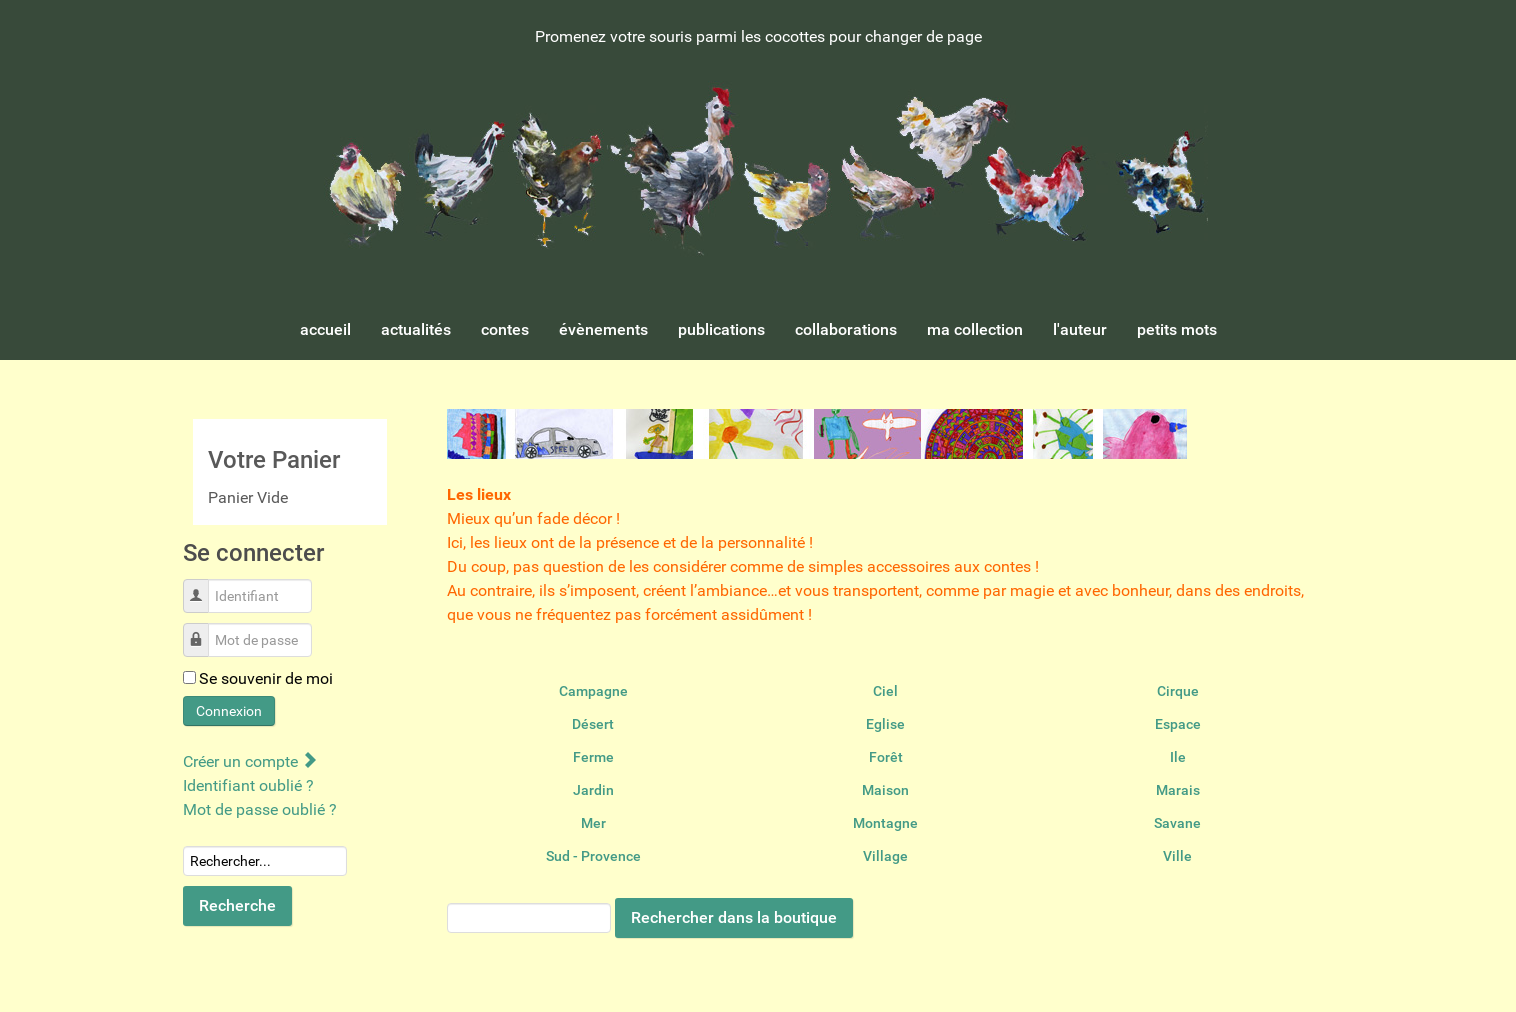 The image size is (1516, 1012). Describe the element at coordinates (248, 785) in the screenshot. I see `Identifiant oublié ?` at that location.